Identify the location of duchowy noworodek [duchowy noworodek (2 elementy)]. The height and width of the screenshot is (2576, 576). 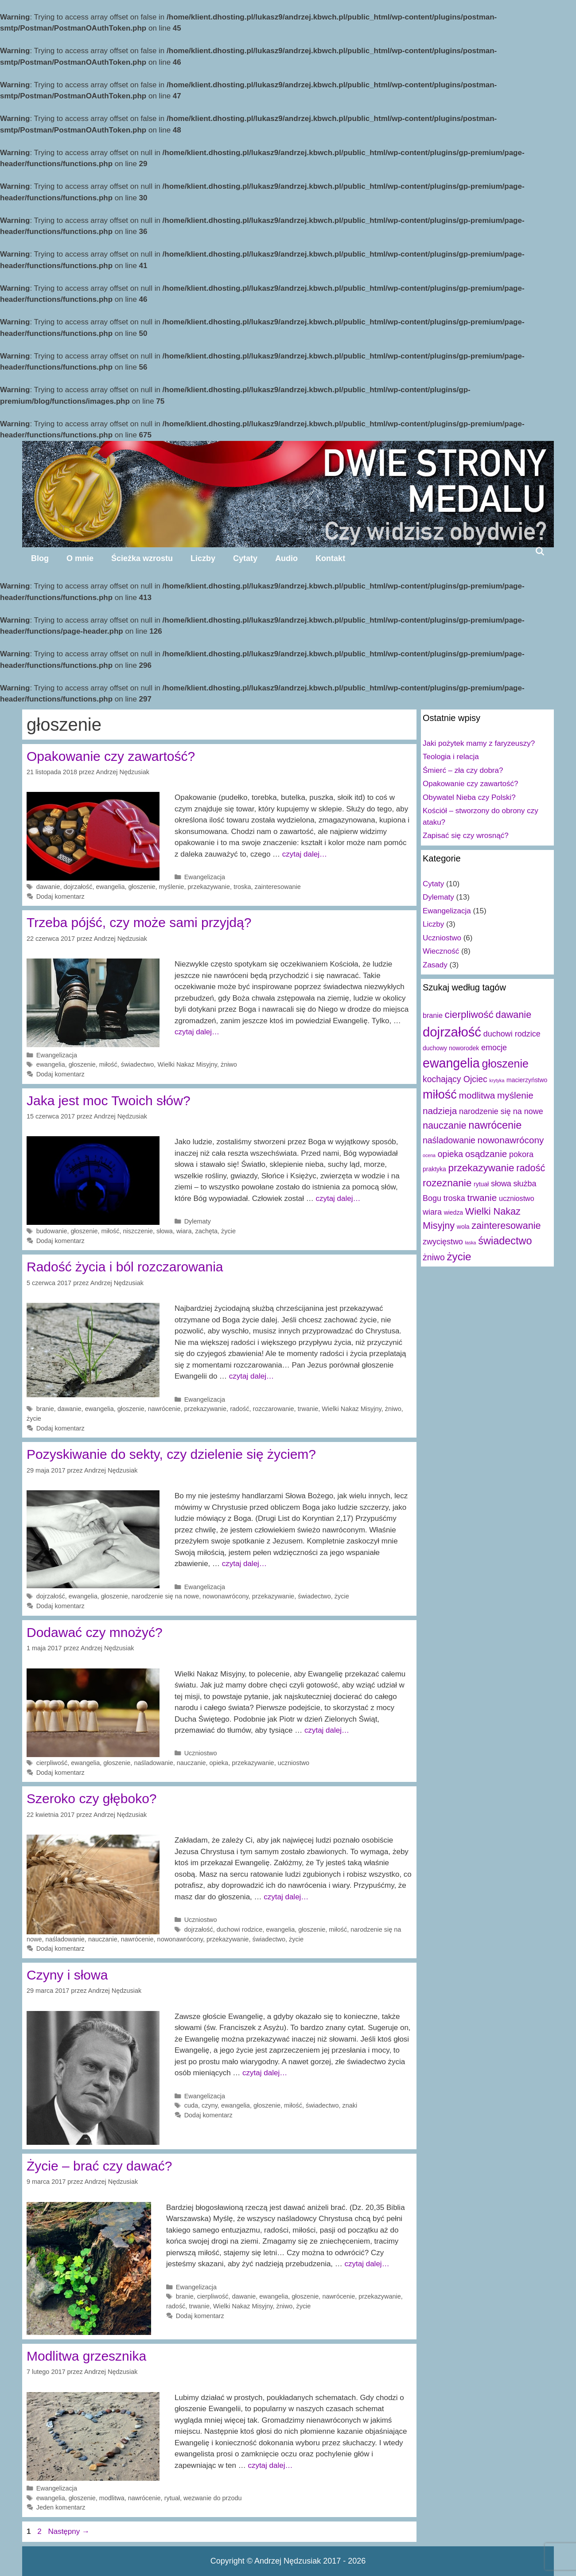
(451, 1048).